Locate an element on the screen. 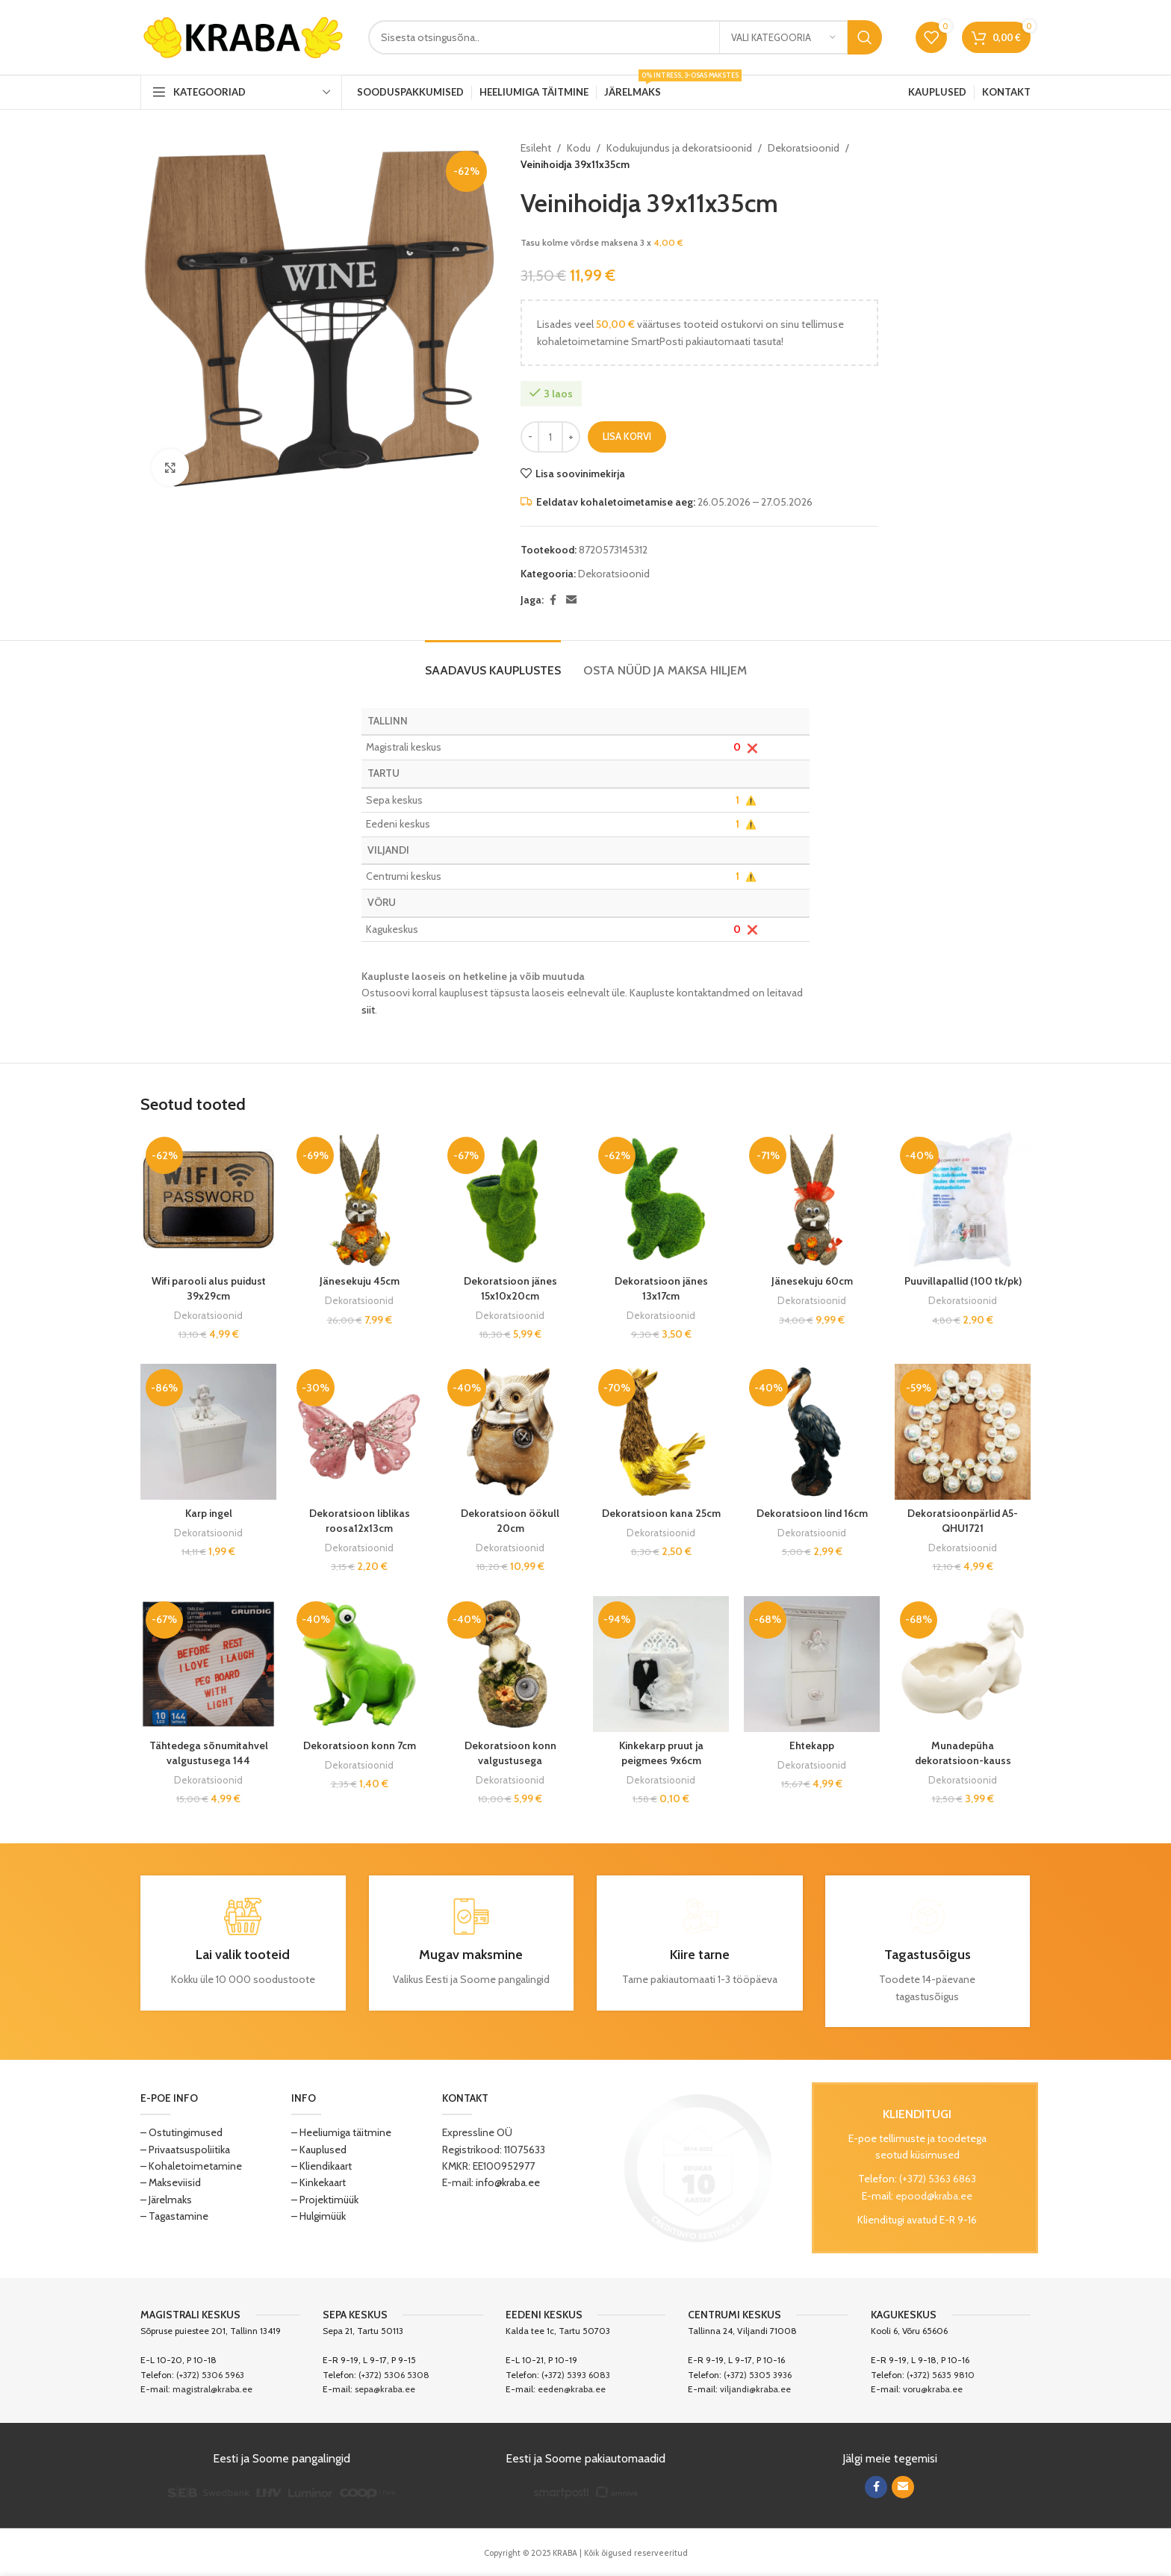 Image resolution: width=1171 pixels, height=2576 pixels. [Toote kogus] is located at coordinates (550, 437).